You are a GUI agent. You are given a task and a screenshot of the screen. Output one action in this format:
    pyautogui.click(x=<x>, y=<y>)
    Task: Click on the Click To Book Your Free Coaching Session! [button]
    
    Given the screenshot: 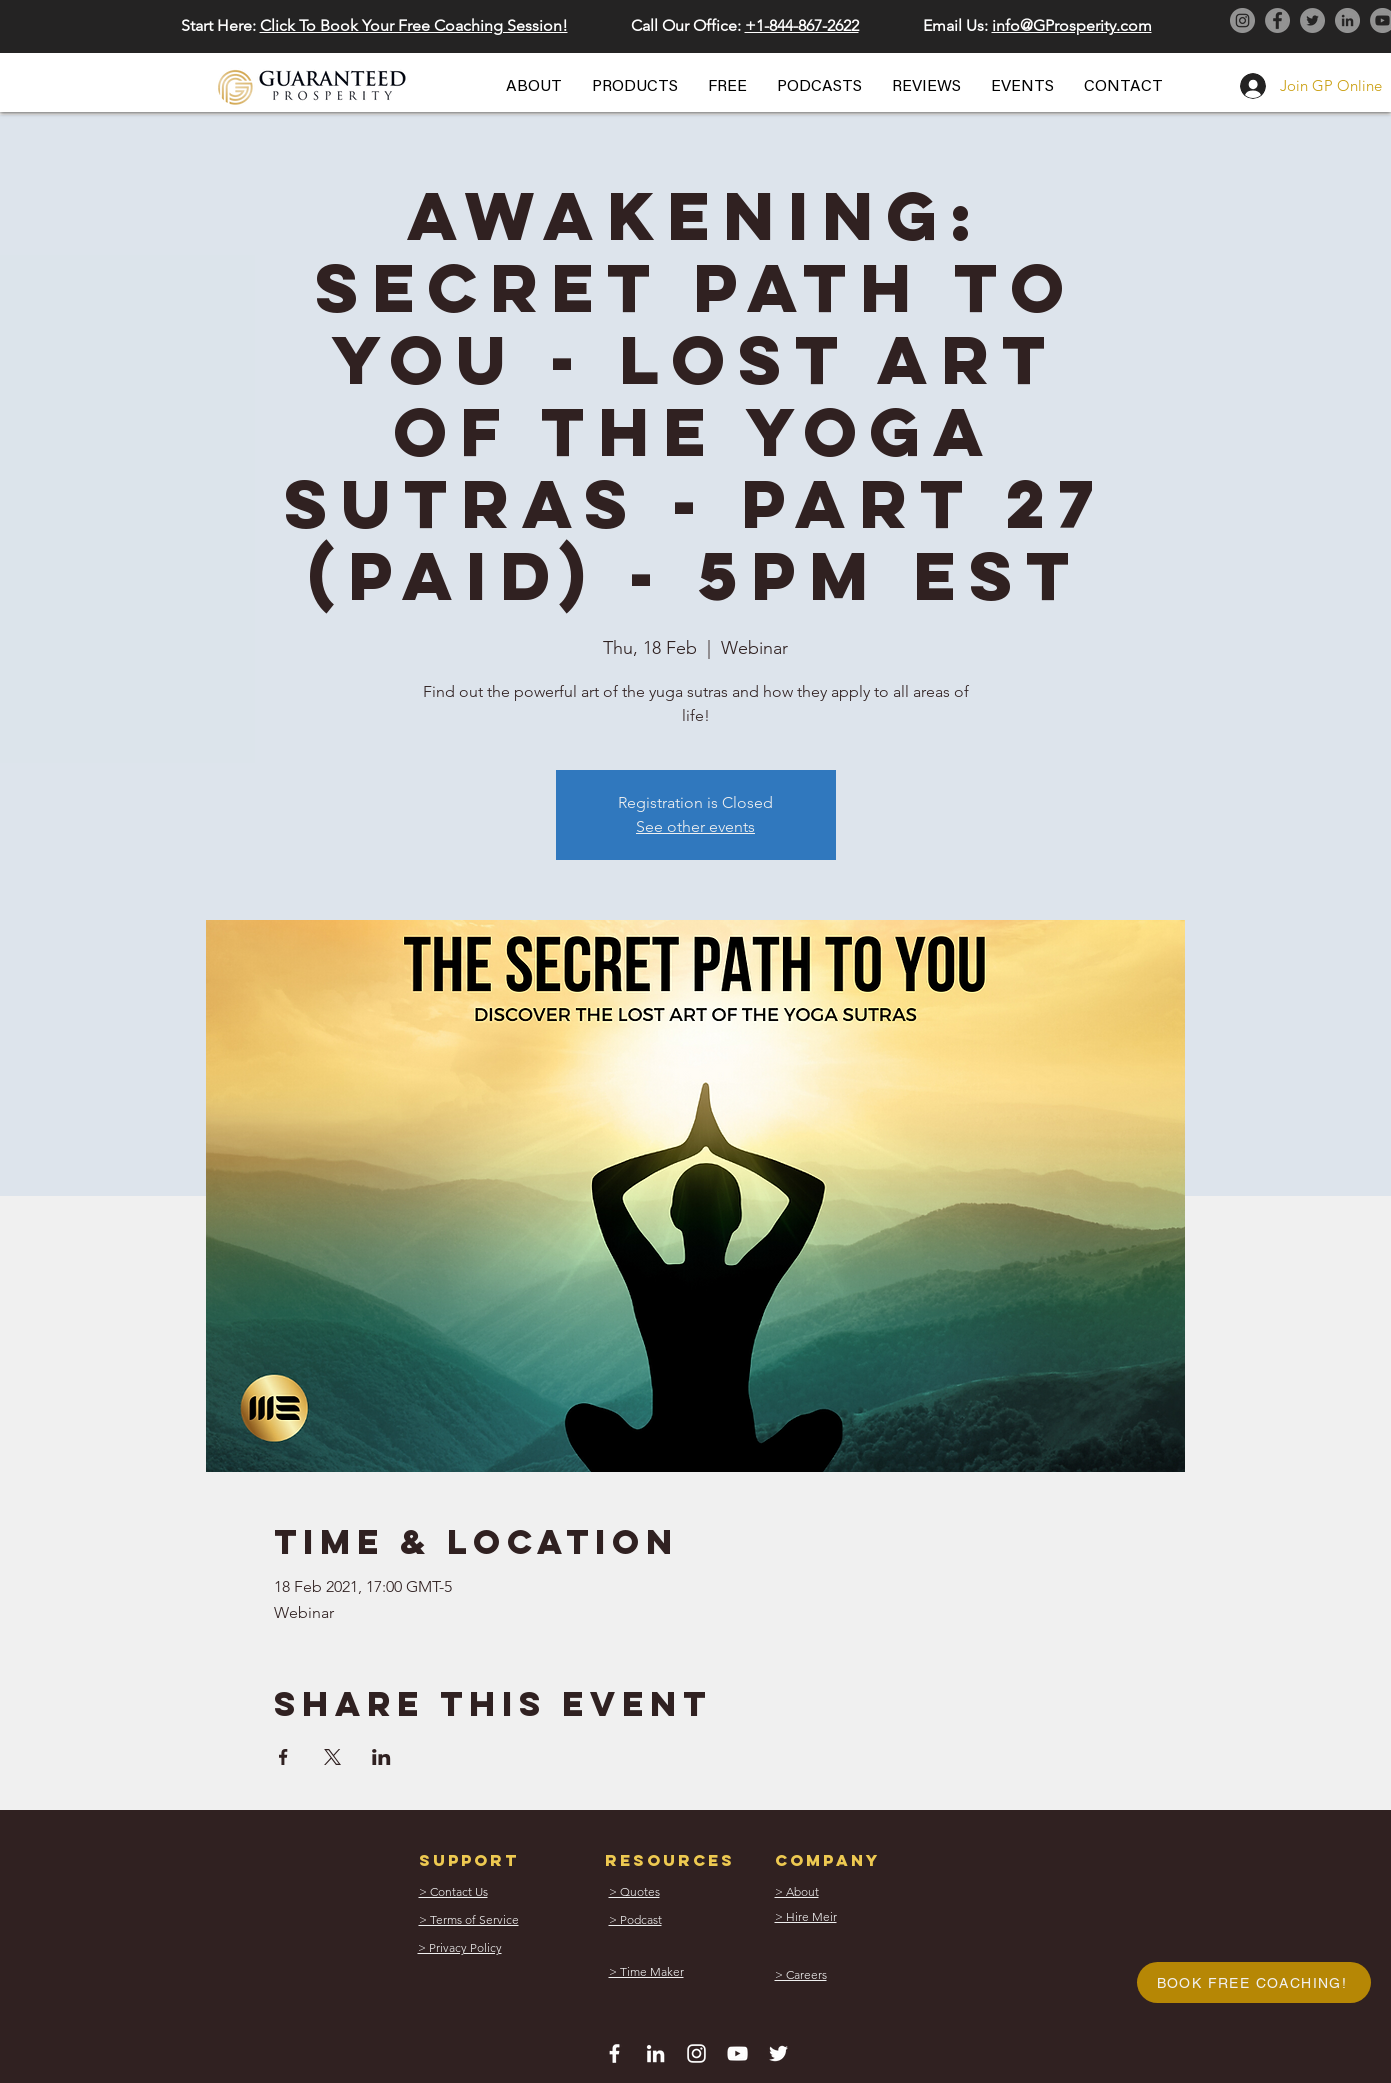 What is the action you would take?
    pyautogui.click(x=414, y=25)
    